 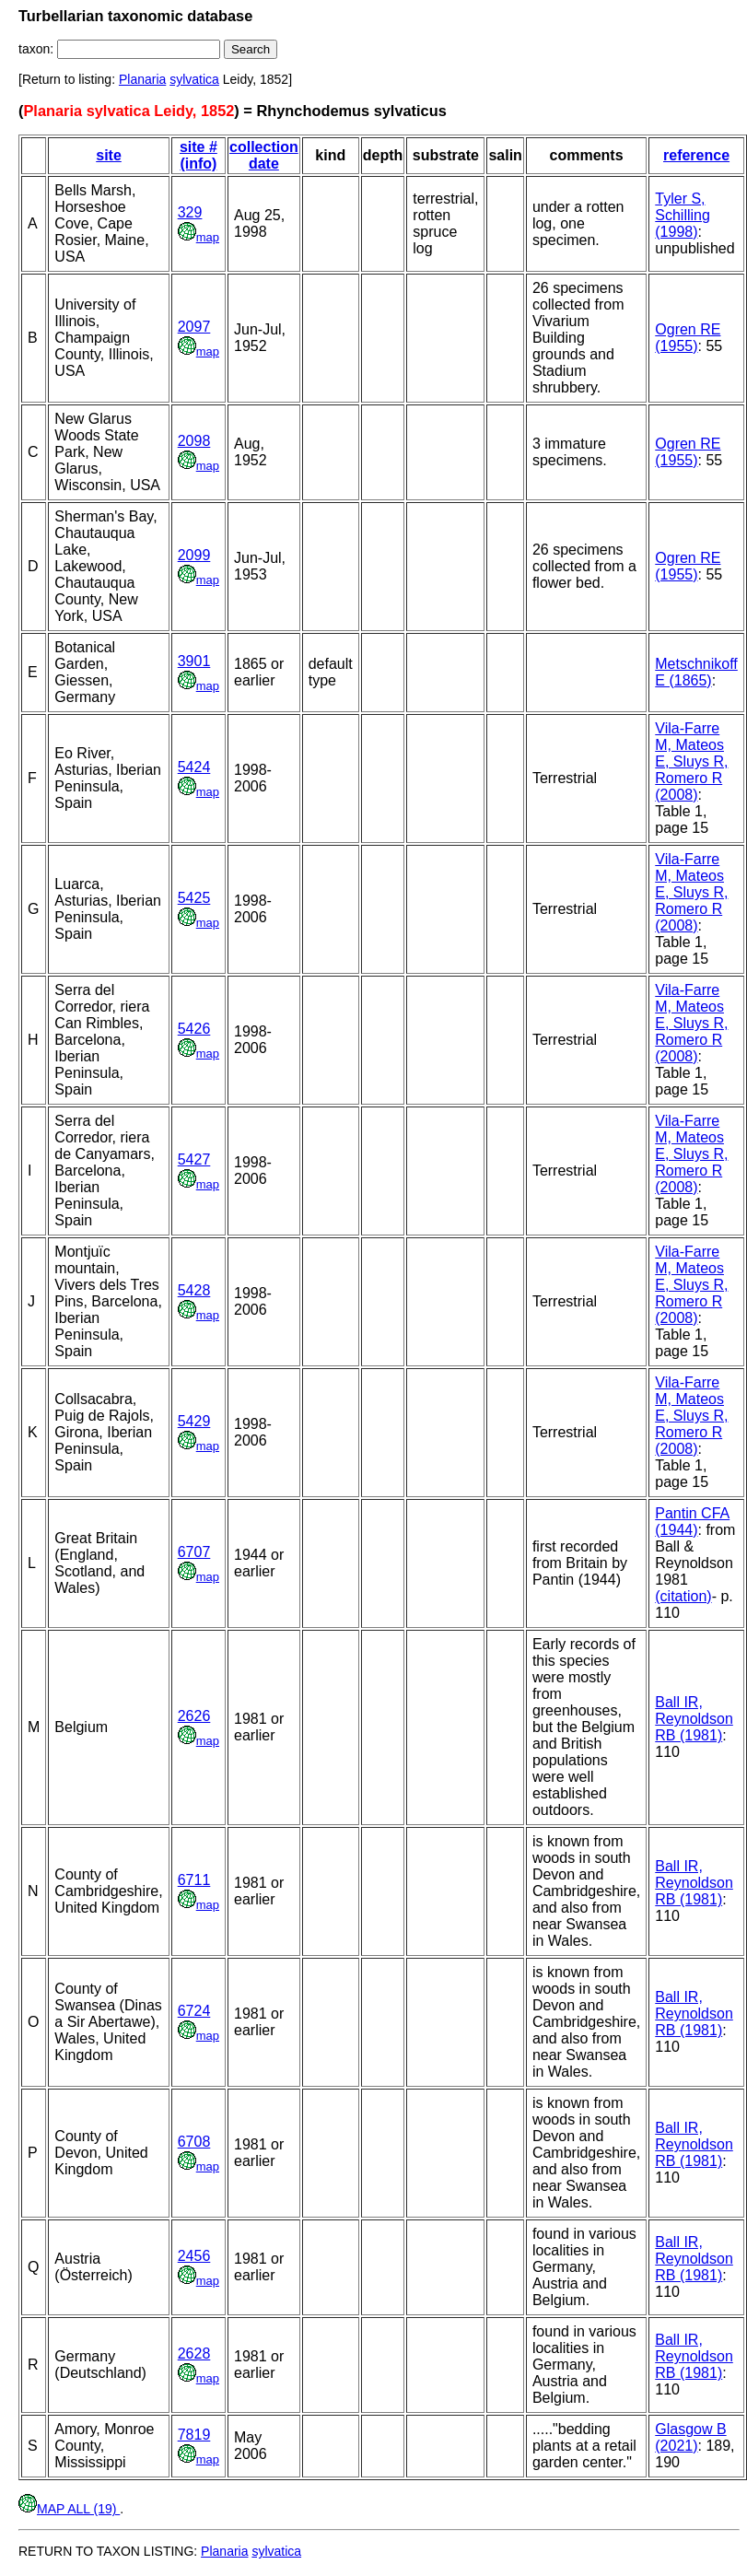 What do you see at coordinates (696, 155) in the screenshot?
I see `reference` at bounding box center [696, 155].